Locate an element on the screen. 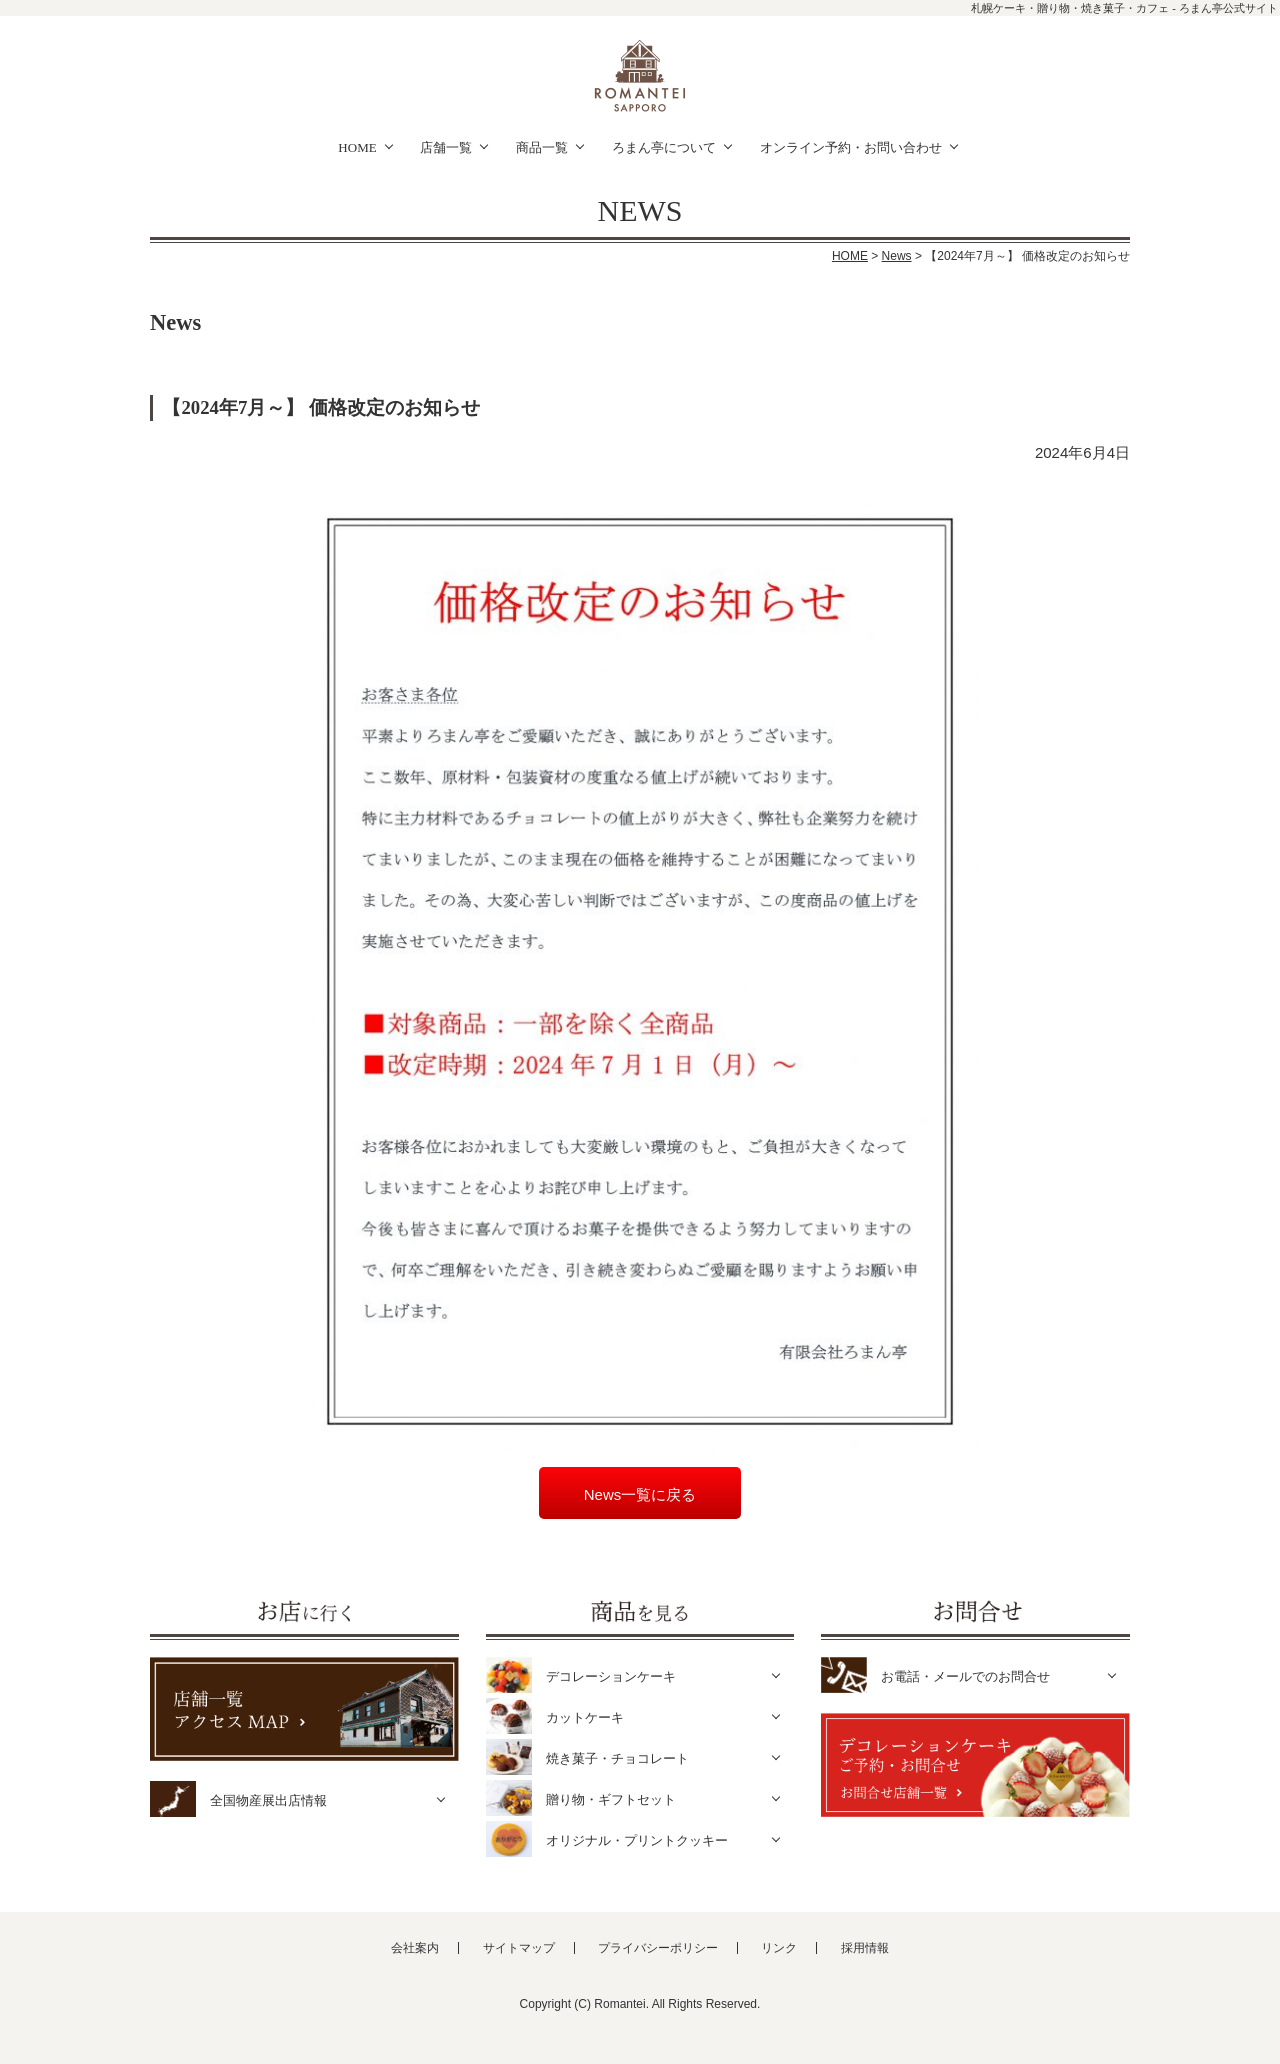 Image resolution: width=1280 pixels, height=2064 pixels. オリジナル・プリントクッキー is located at coordinates (637, 1840).